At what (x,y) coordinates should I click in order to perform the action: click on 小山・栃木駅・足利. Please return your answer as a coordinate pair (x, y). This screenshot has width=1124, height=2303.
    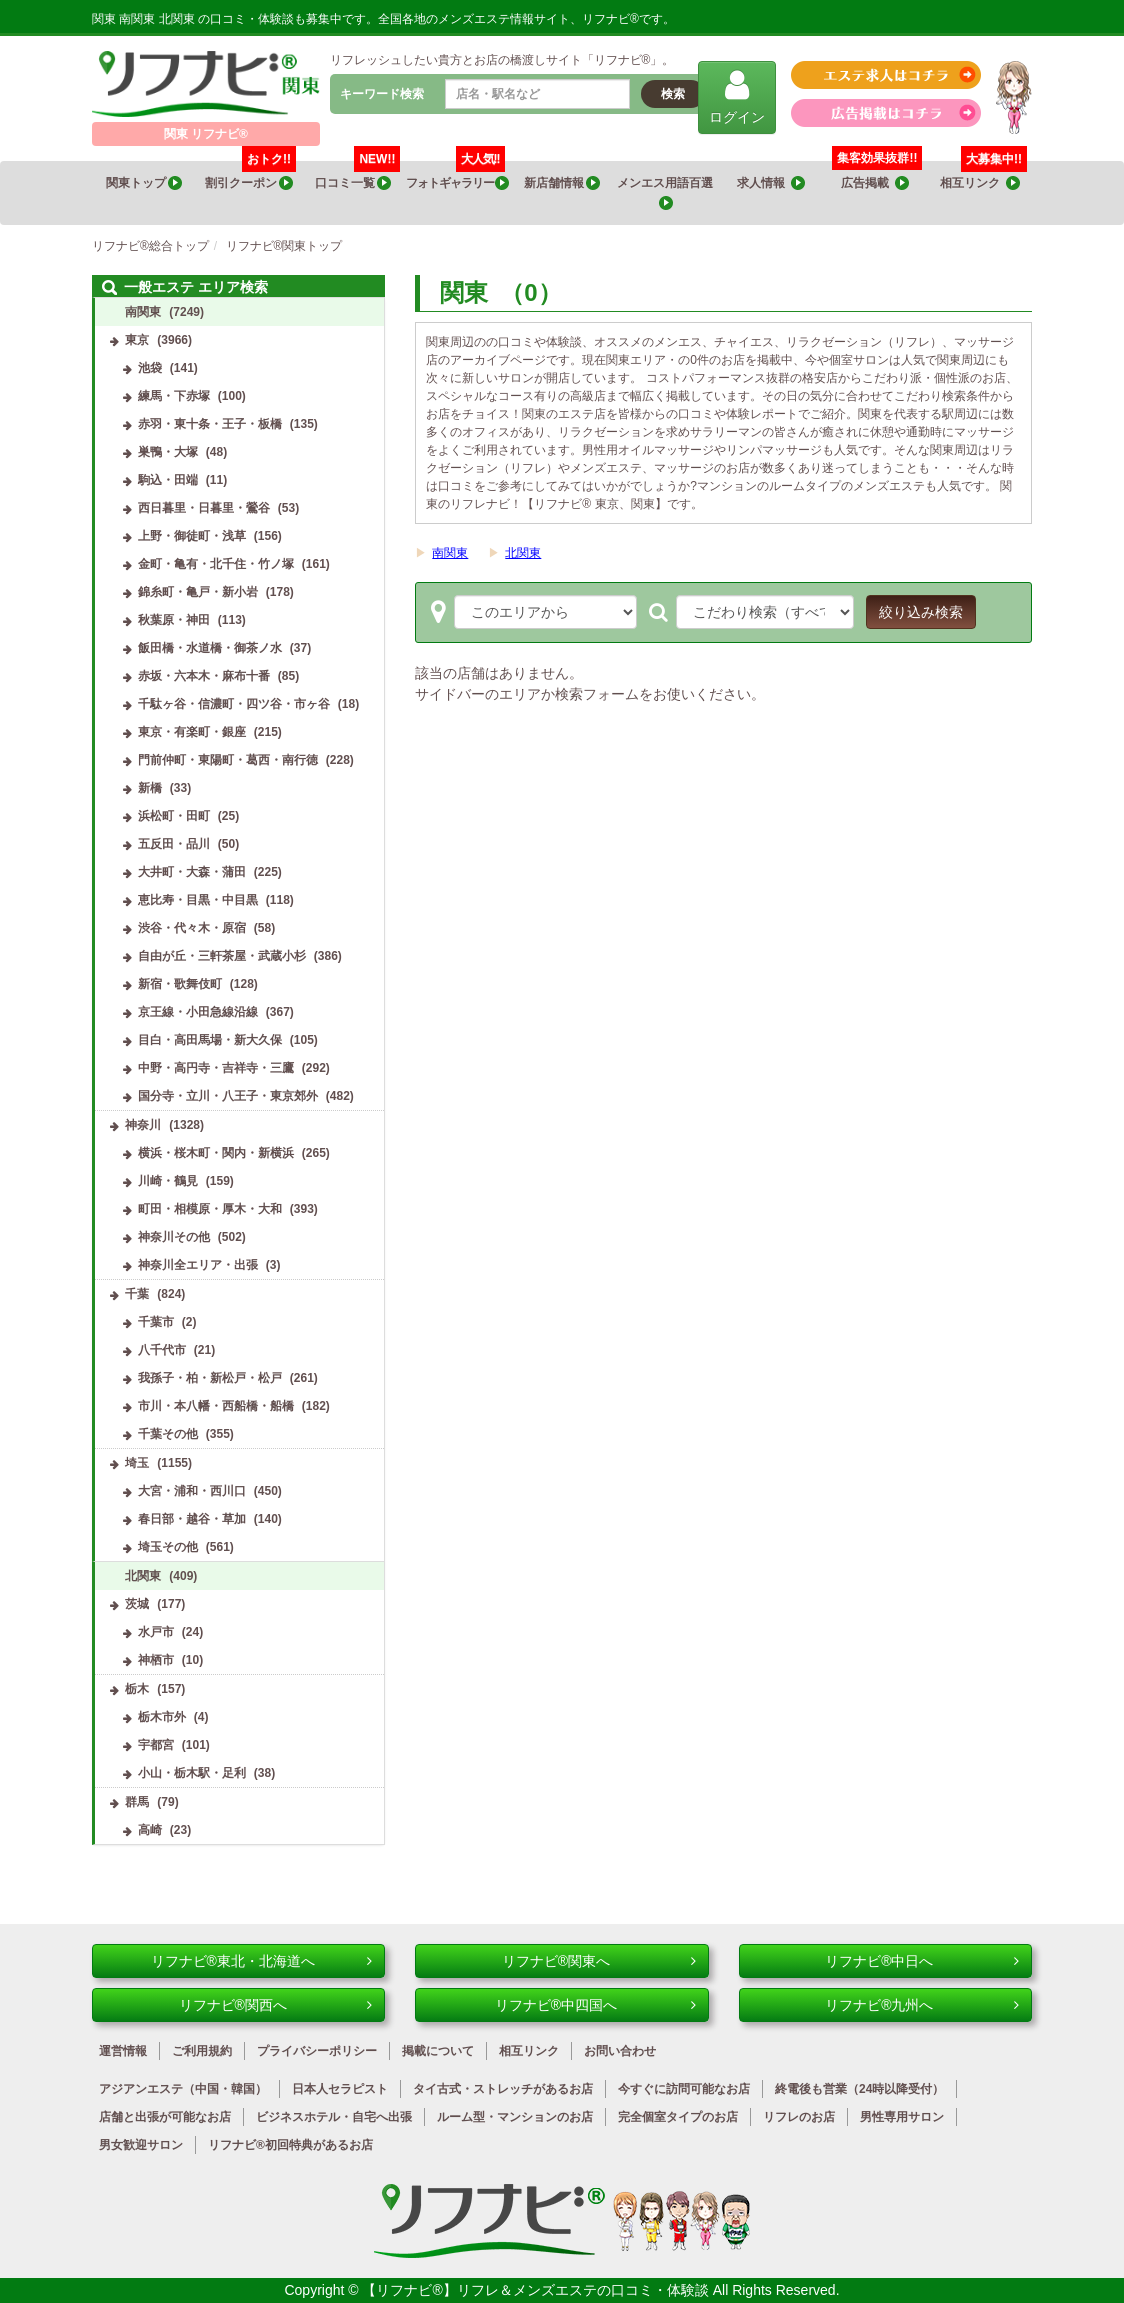
    Looking at the image, I should click on (192, 1773).